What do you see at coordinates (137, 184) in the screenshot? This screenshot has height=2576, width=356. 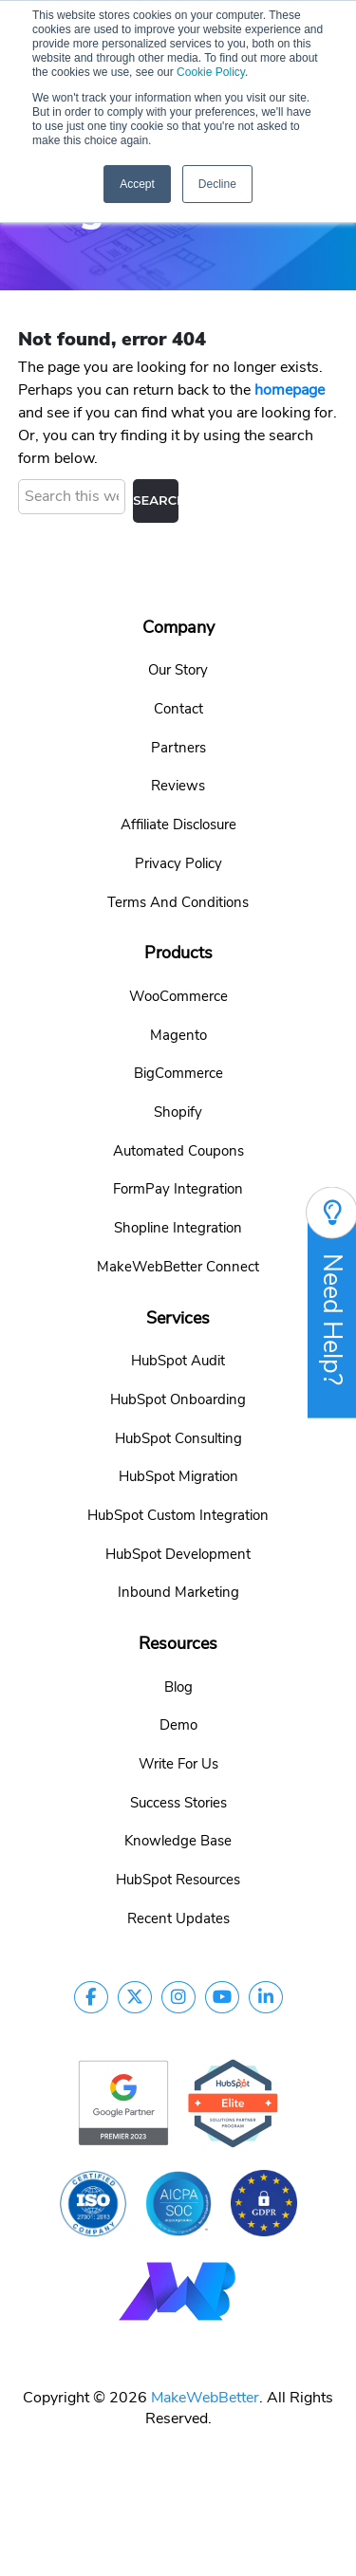 I see `Accept [button]` at bounding box center [137, 184].